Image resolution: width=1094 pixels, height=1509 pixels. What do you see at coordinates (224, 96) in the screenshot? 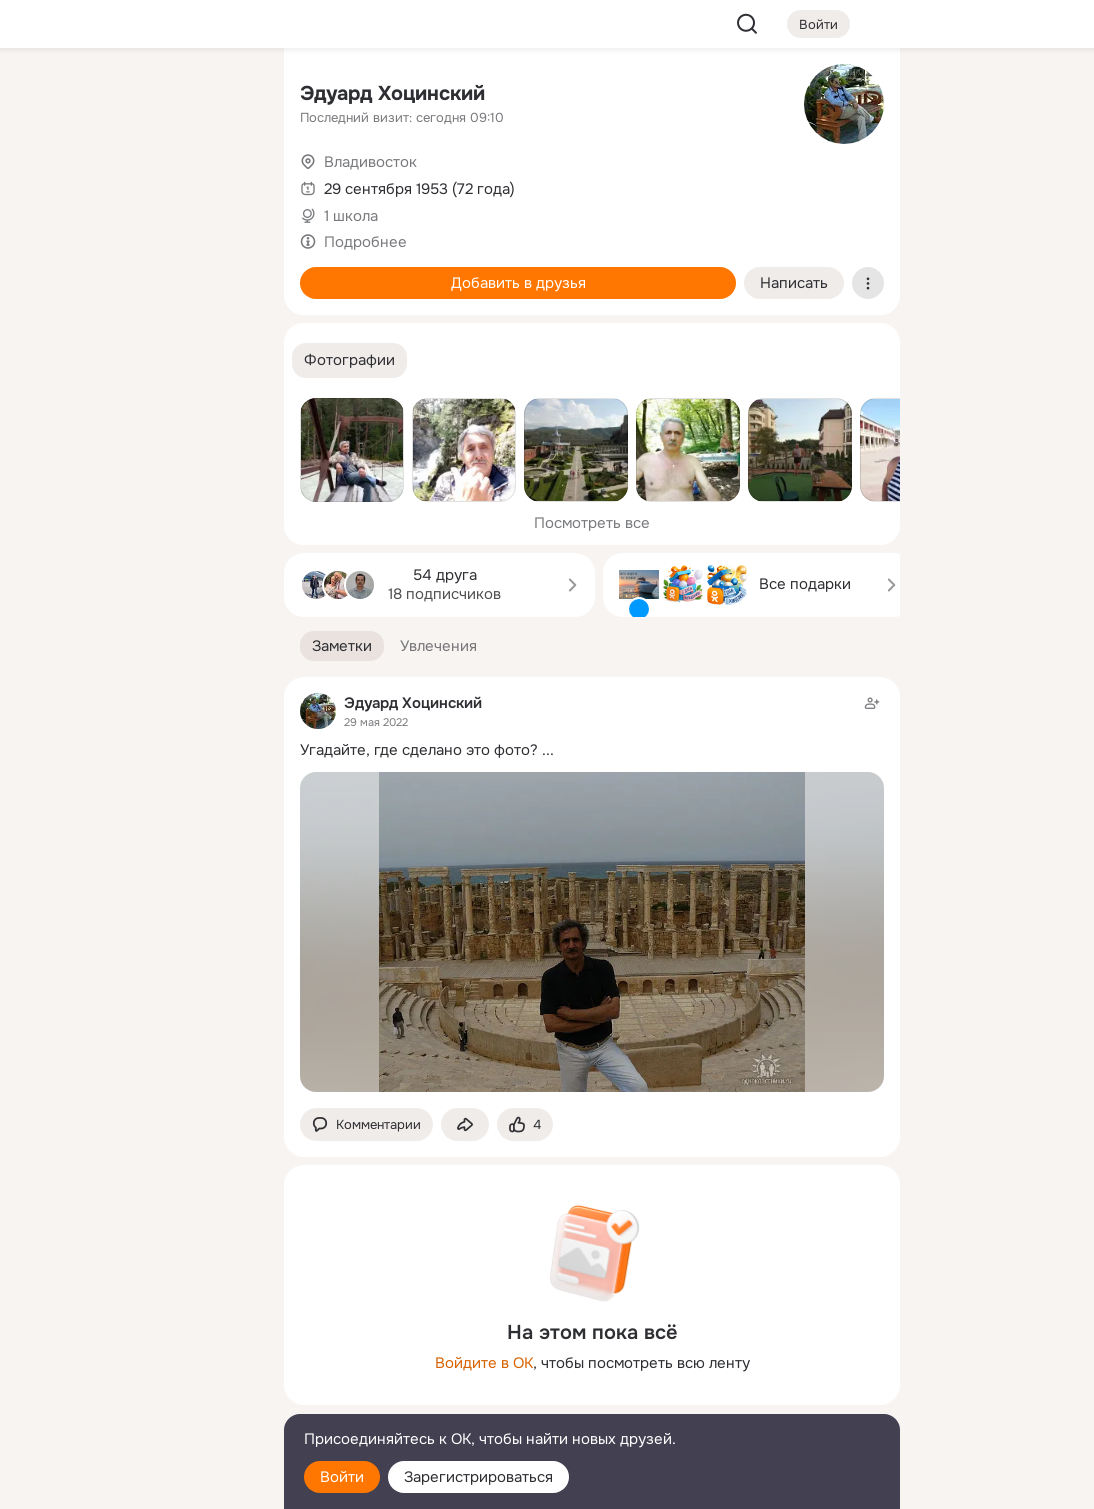
I see `[Группы]` at bounding box center [224, 96].